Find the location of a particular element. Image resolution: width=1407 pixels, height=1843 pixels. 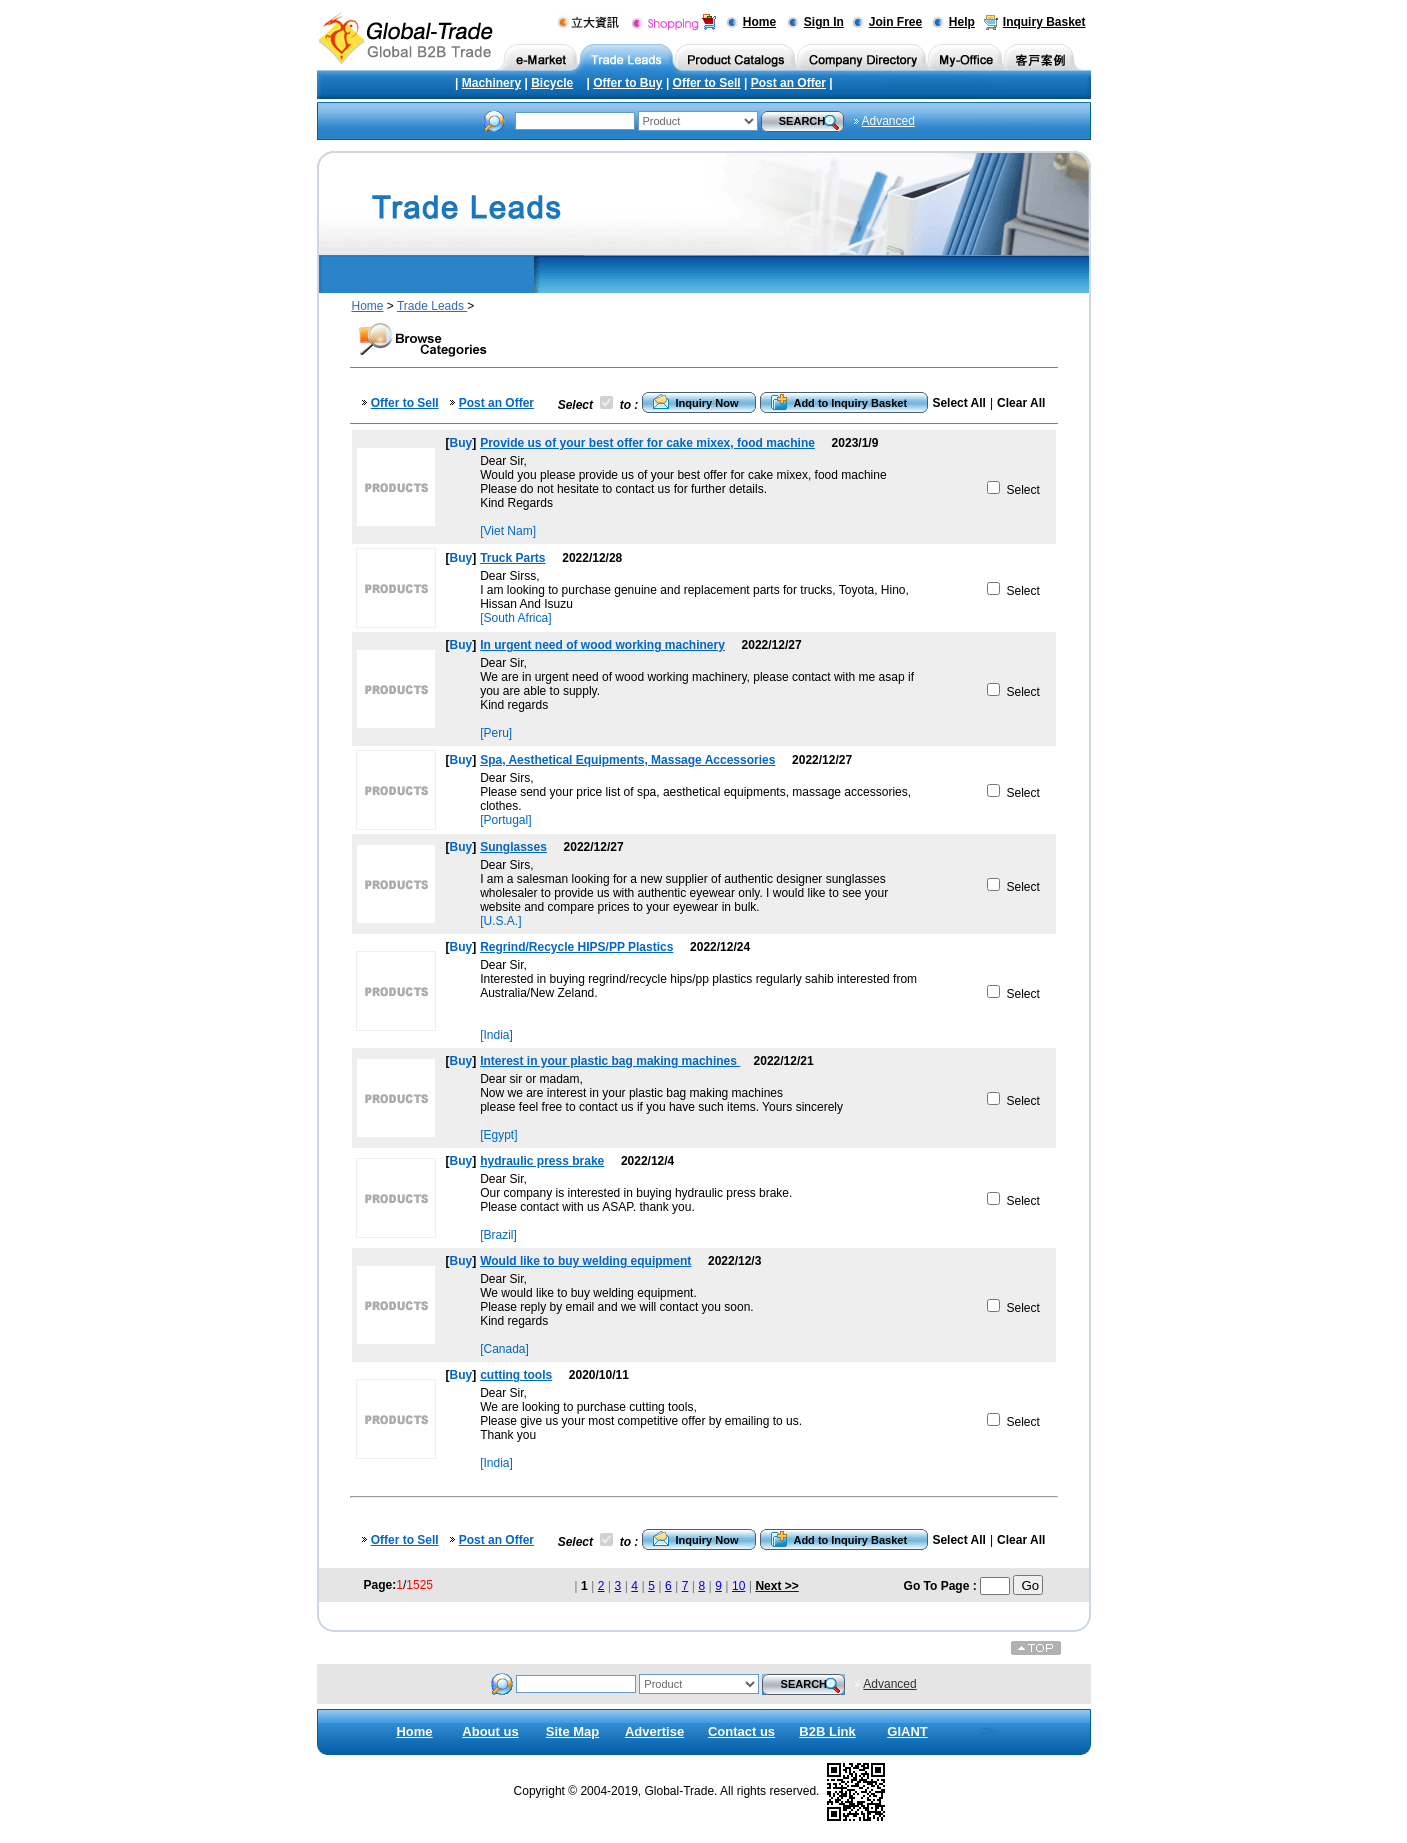

Truck Parts is located at coordinates (512, 558).